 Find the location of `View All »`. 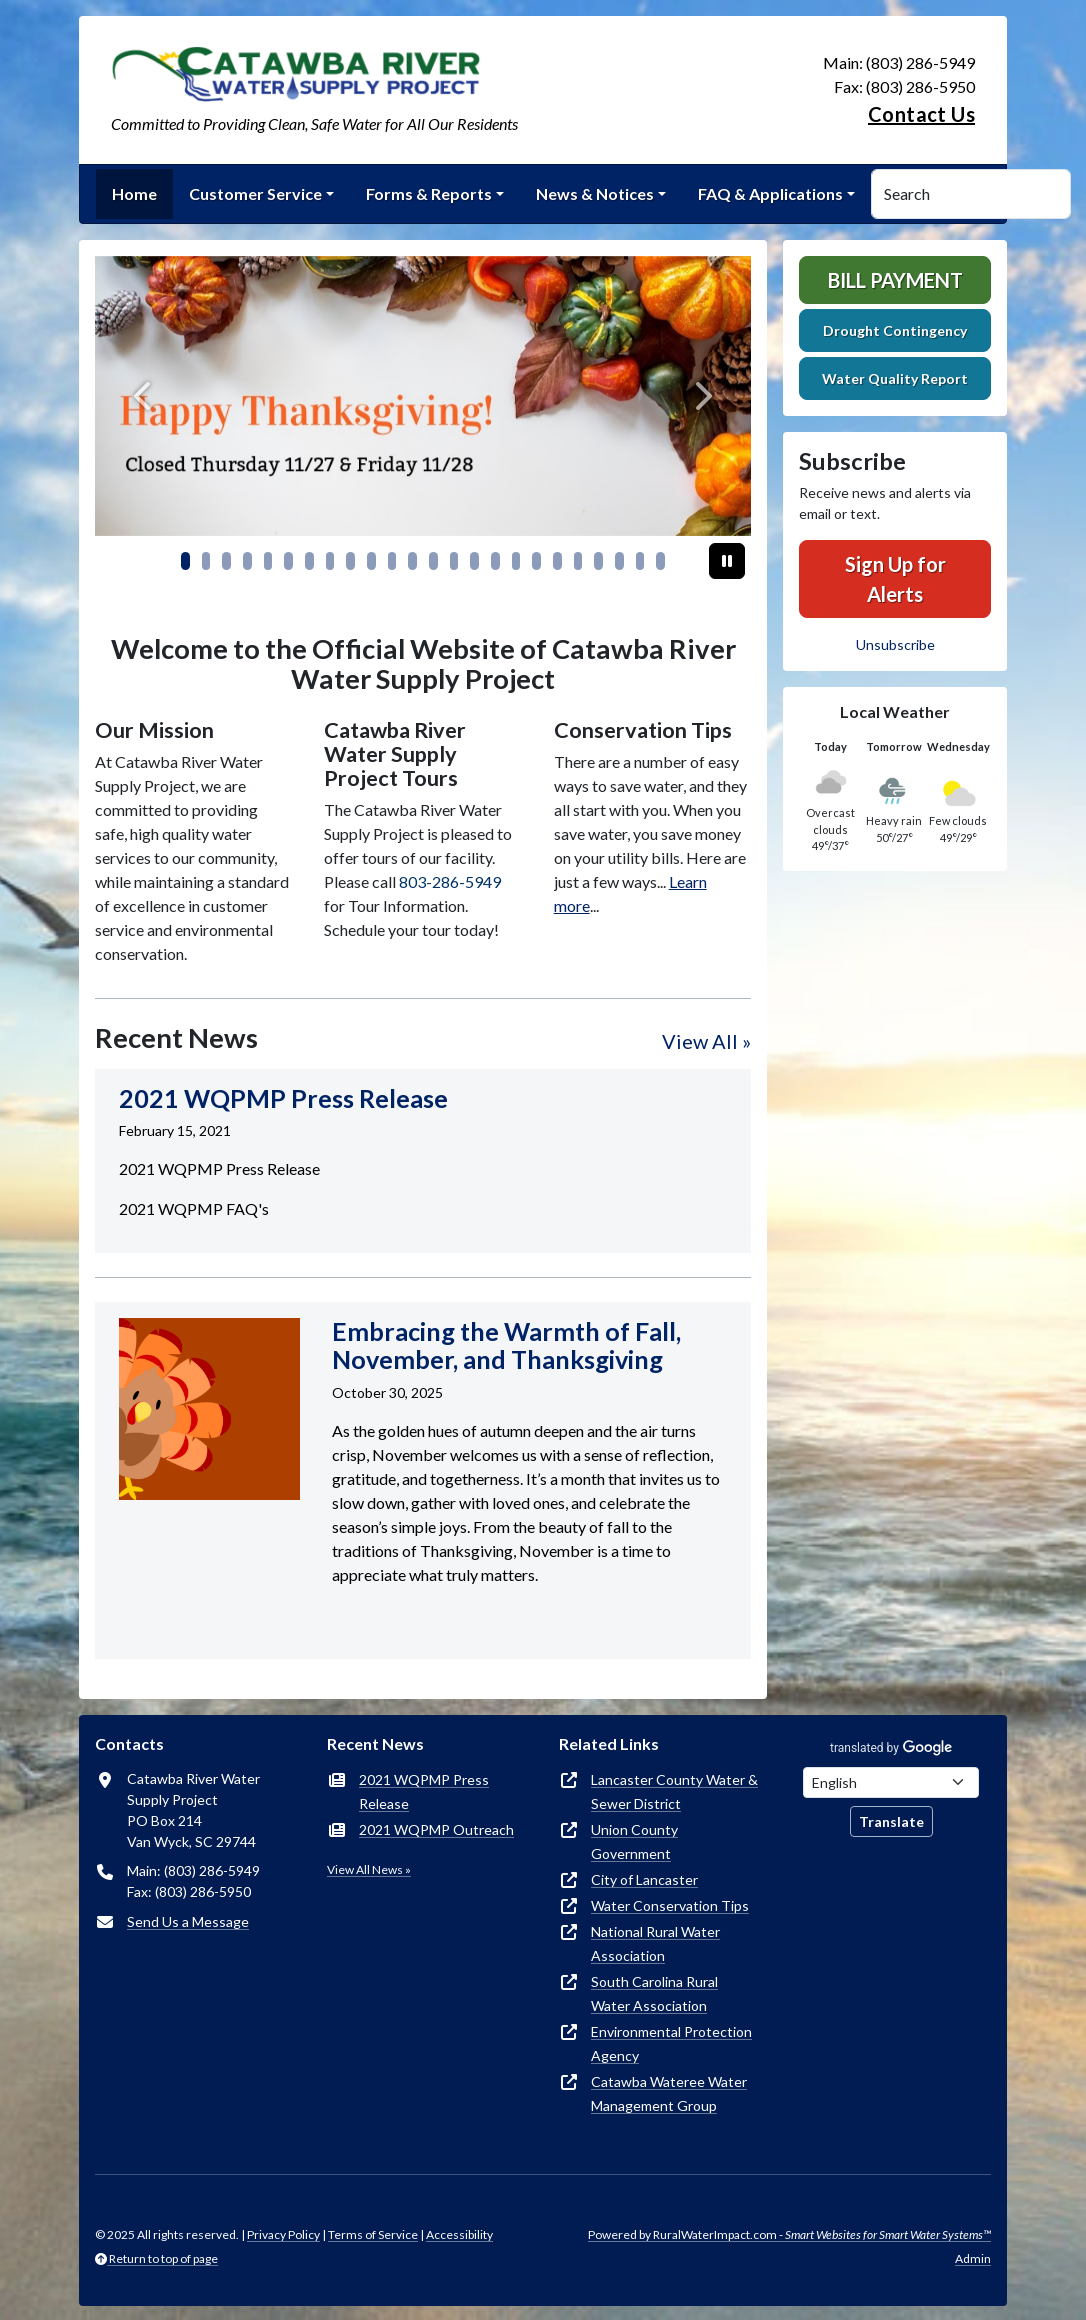

View All » is located at coordinates (706, 1041).